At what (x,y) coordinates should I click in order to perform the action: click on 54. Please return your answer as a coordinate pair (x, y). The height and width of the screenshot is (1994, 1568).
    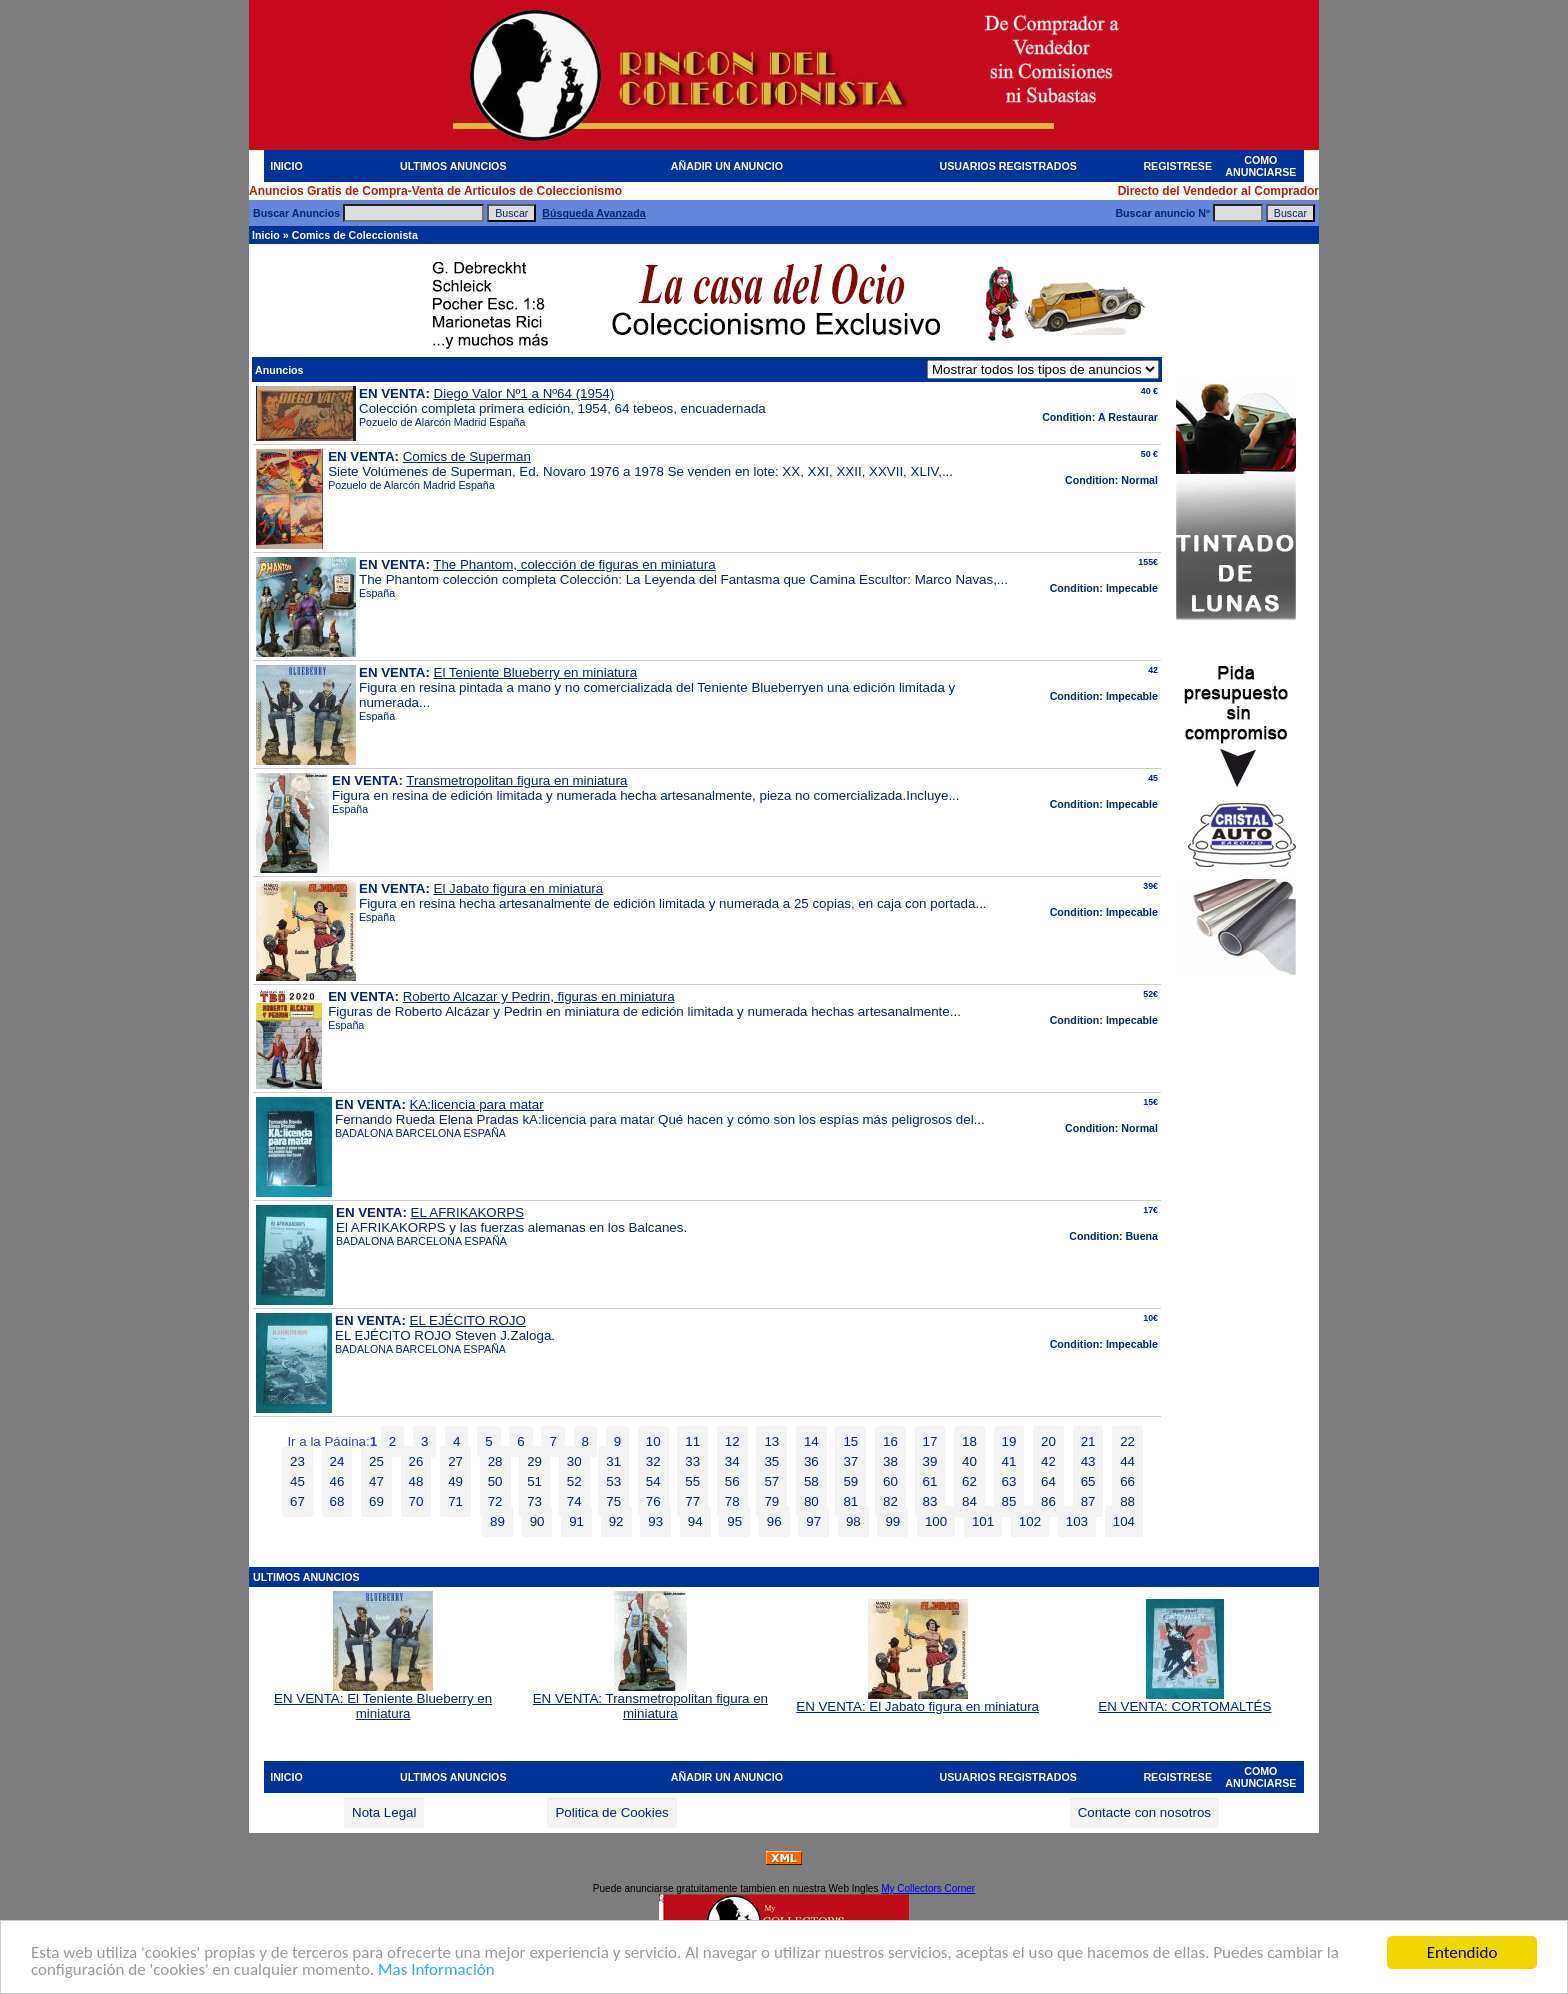
    Looking at the image, I should click on (653, 1481).